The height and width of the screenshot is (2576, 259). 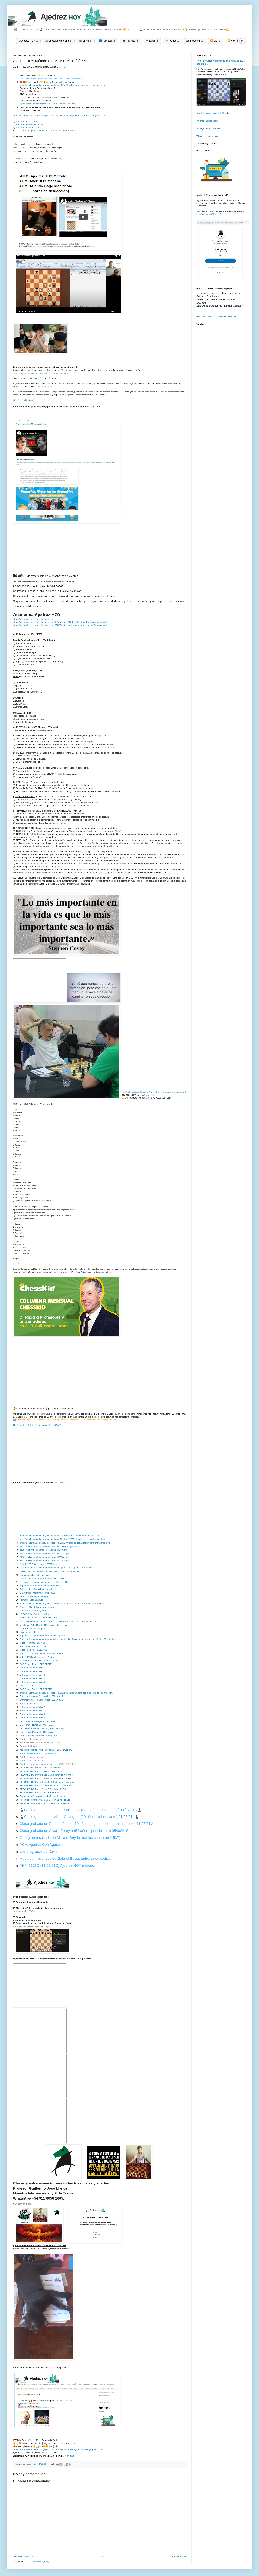 I want to click on RECOMIENDO Panno Clase 1 El alfil malo, so click(x=40, y=1767).